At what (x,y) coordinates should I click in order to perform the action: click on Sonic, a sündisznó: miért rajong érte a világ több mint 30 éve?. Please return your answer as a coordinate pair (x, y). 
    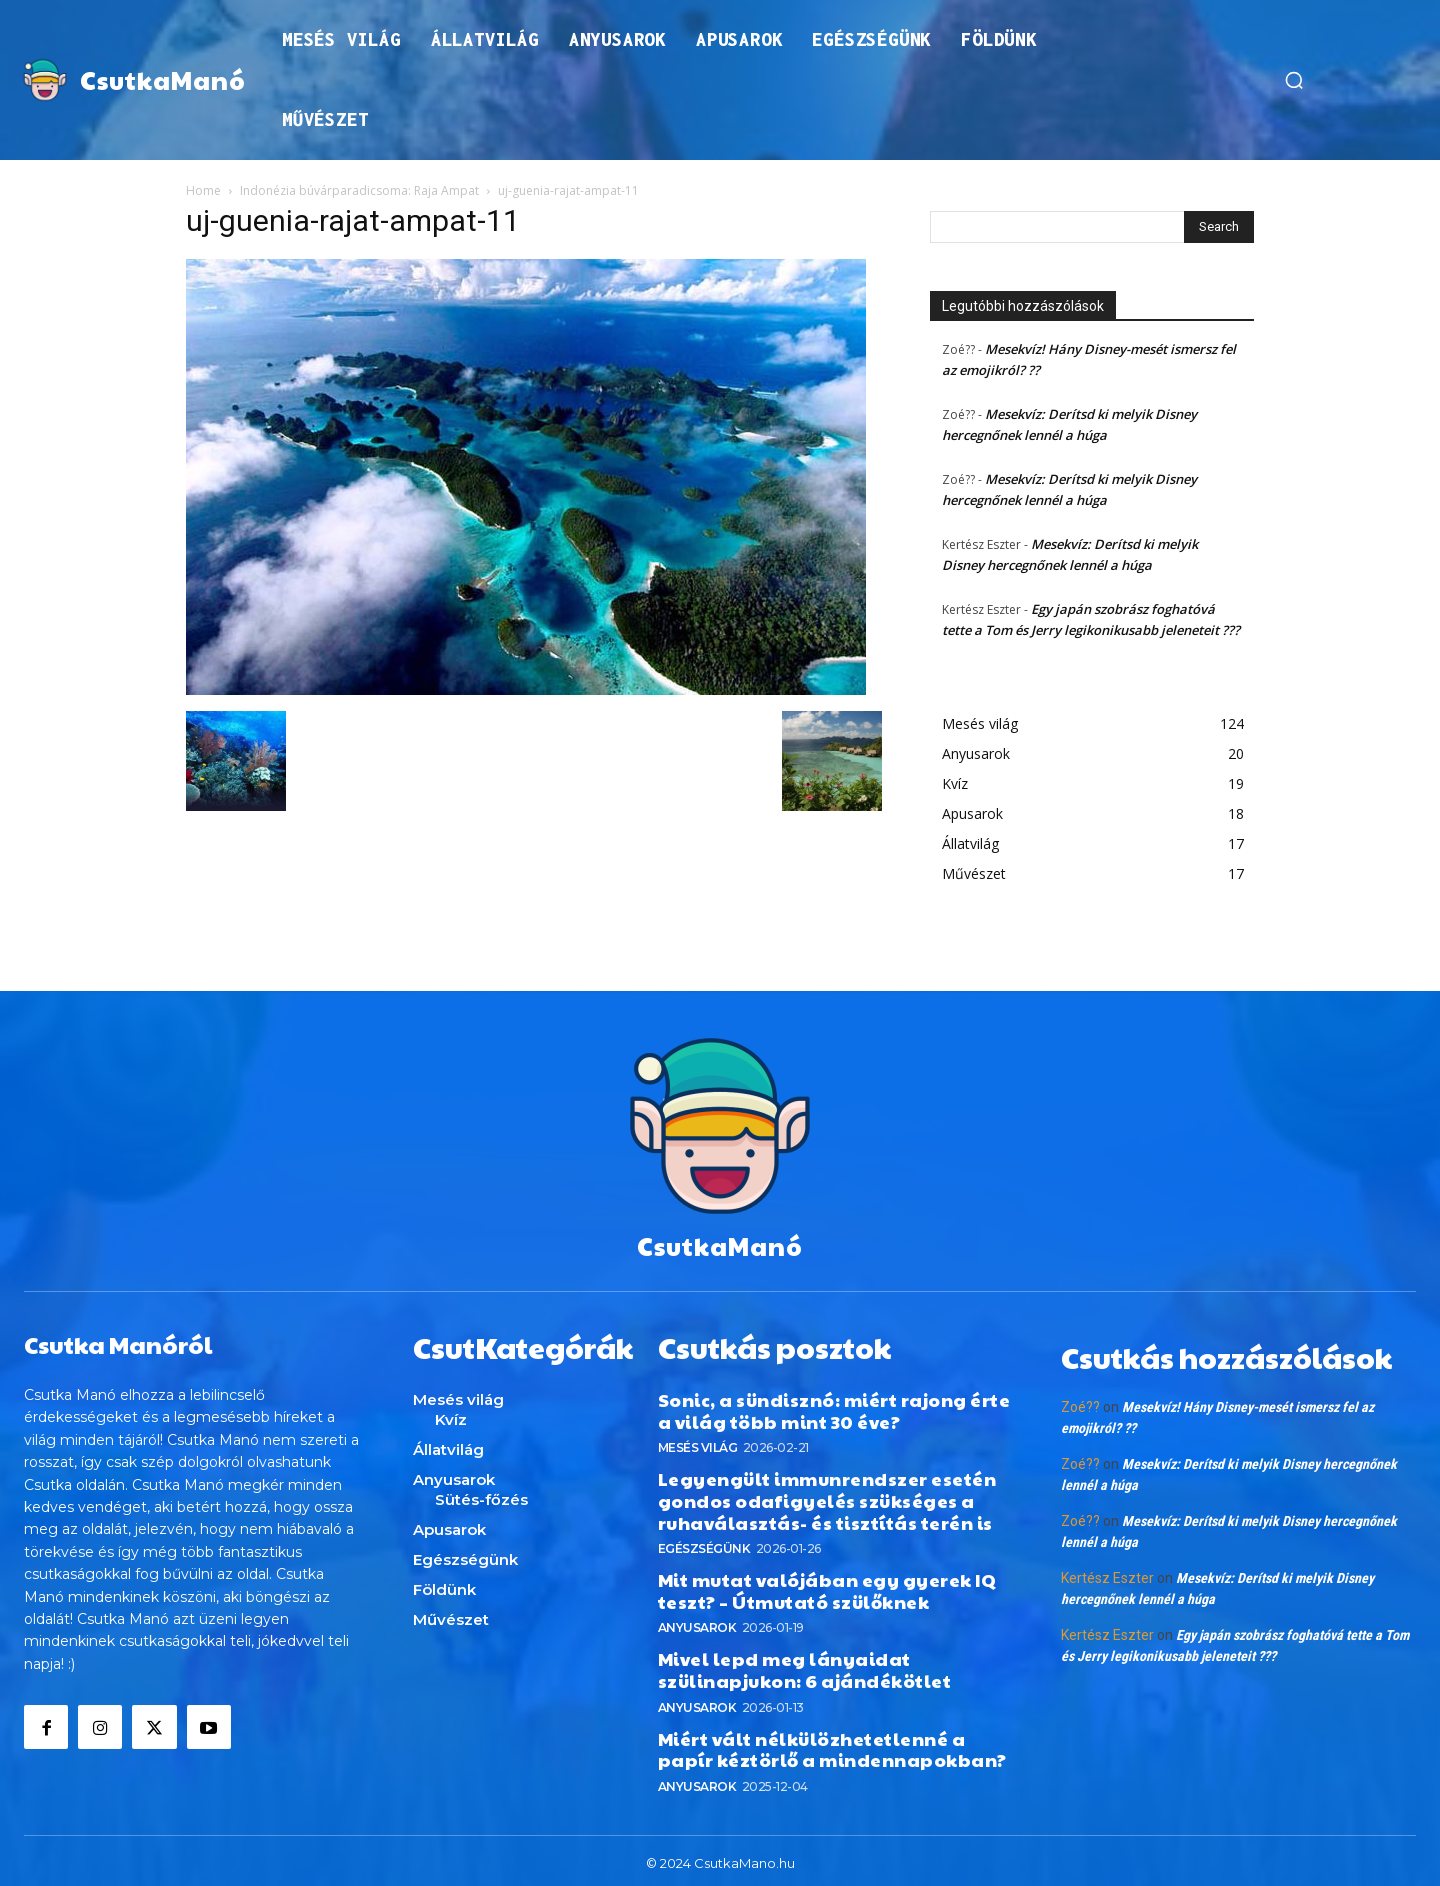
    Looking at the image, I should click on (834, 1405).